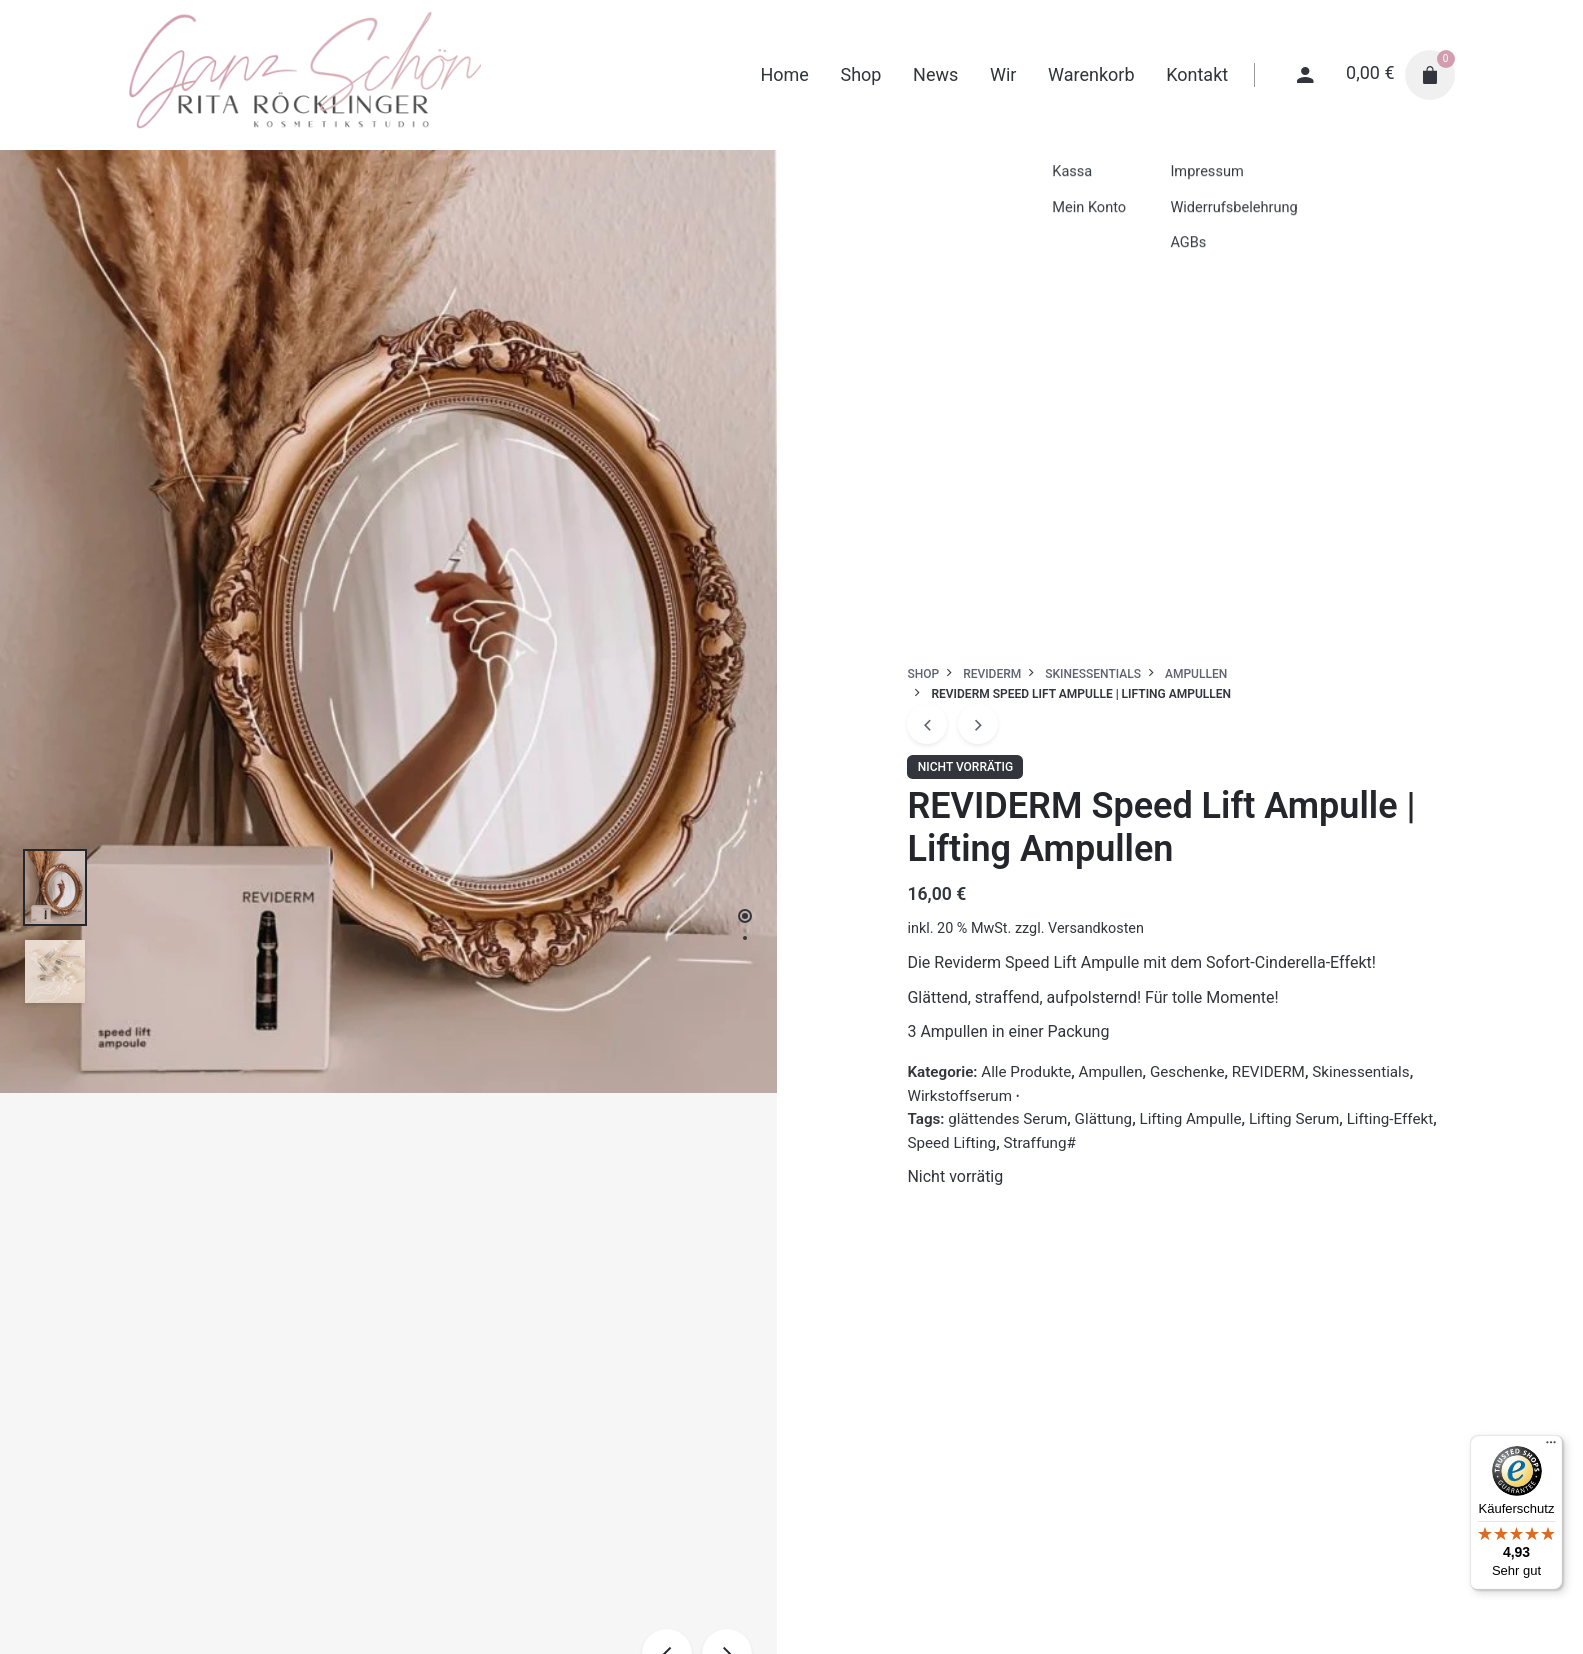  What do you see at coordinates (1026, 1072) in the screenshot?
I see `Alle Produkte` at bounding box center [1026, 1072].